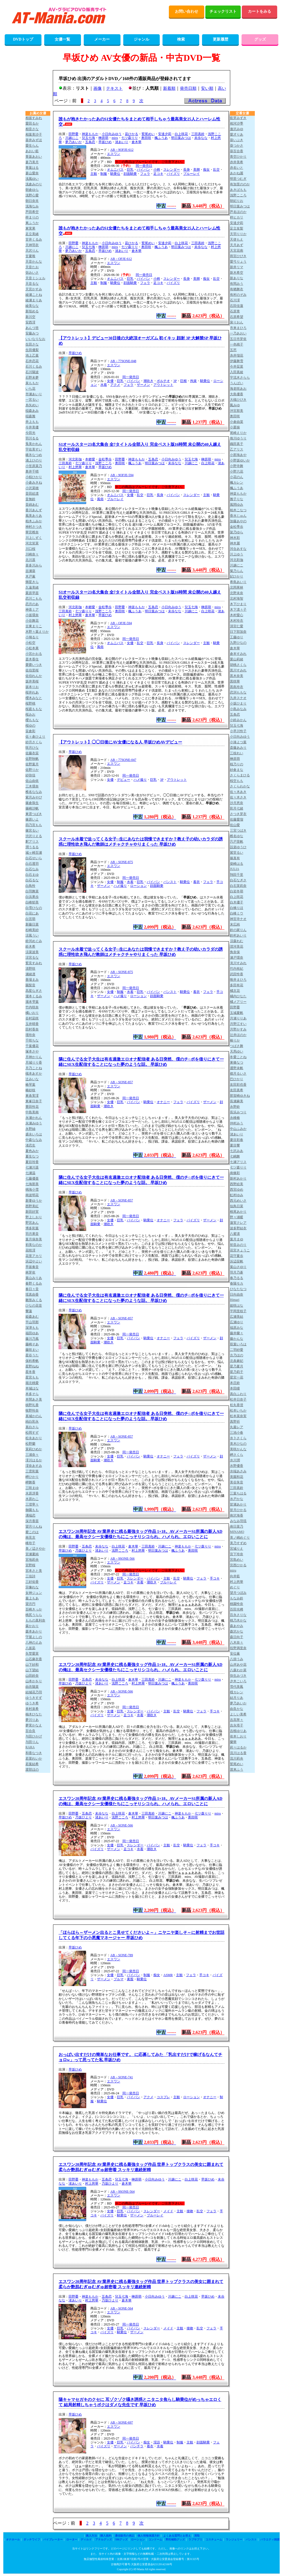 The width and height of the screenshot is (283, 2576). What do you see at coordinates (235, 1040) in the screenshot?
I see `椿りか` at bounding box center [235, 1040].